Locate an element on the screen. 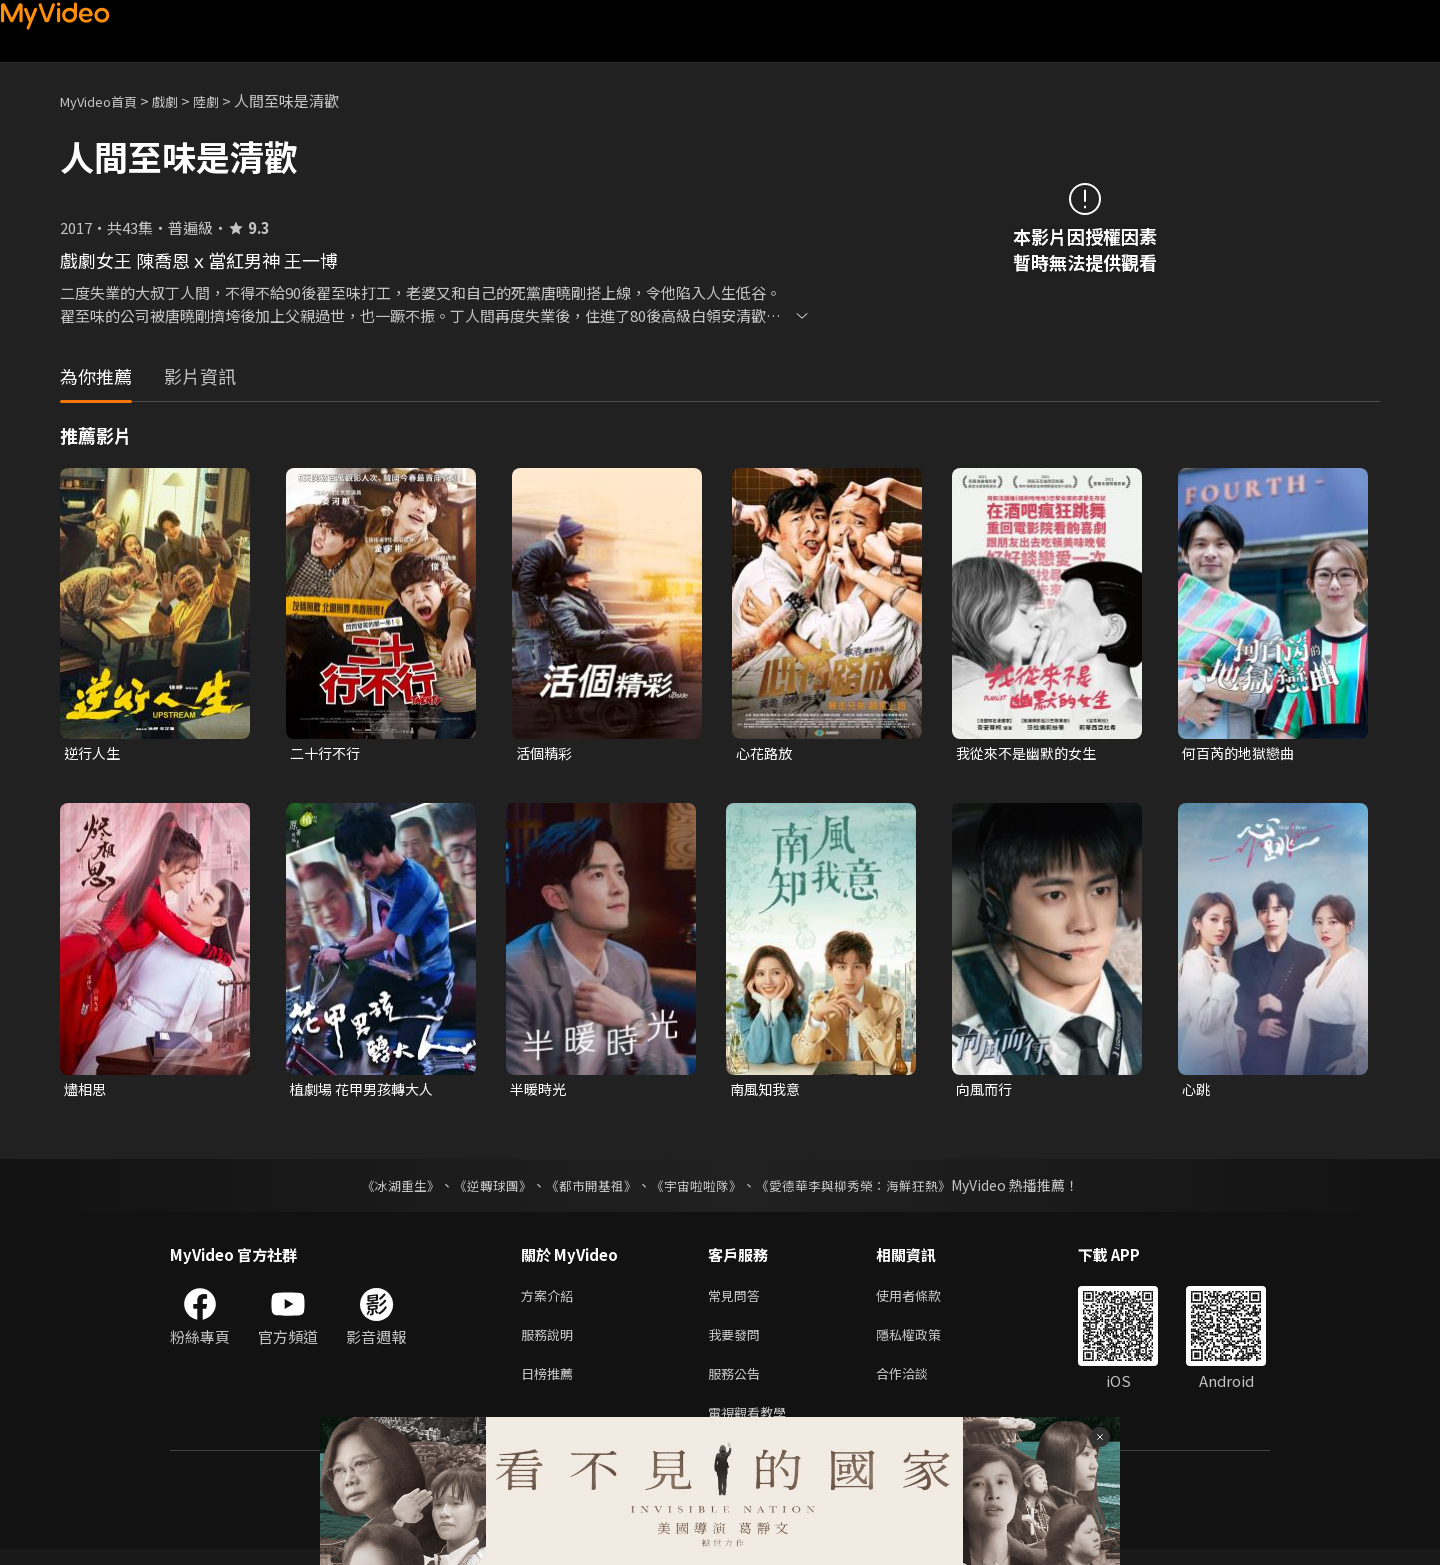  燼相思 is located at coordinates (86, 1091).